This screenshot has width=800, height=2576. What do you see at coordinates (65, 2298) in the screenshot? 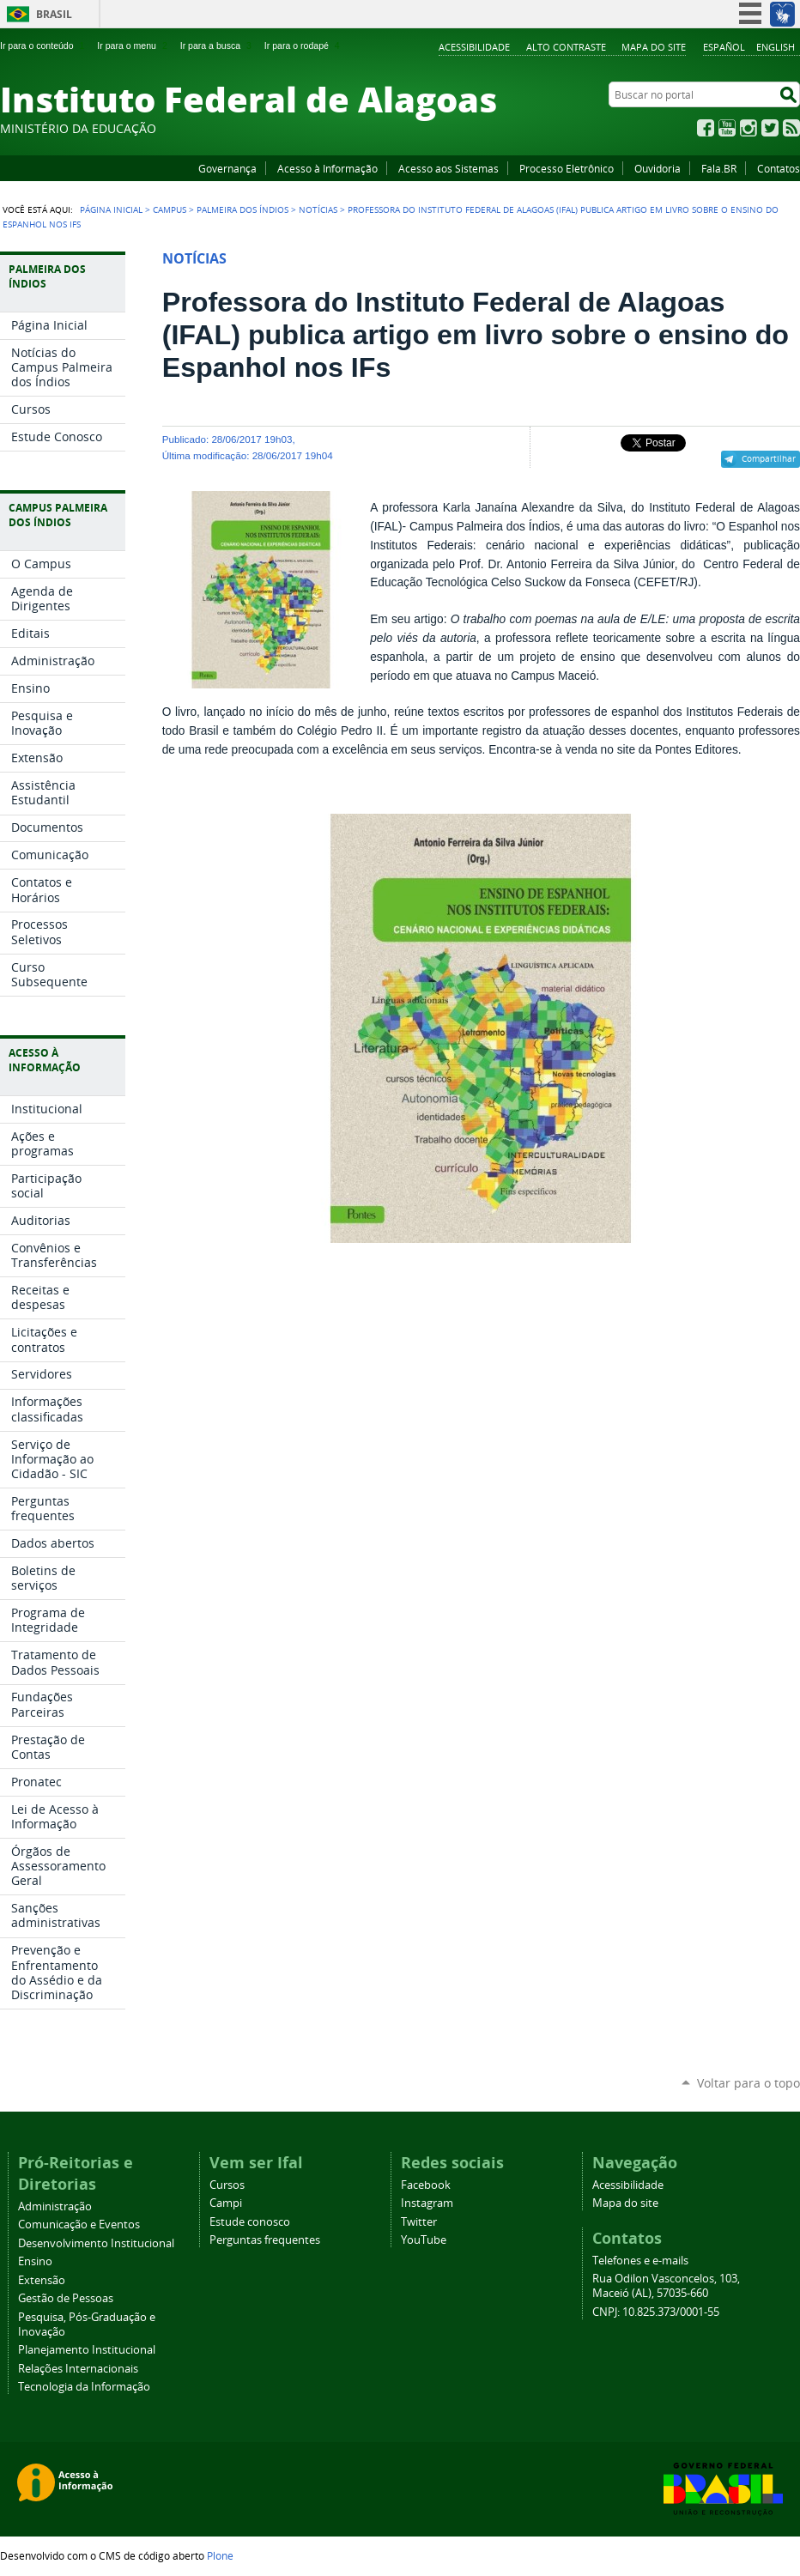
I see `Gestão de Pessoas` at bounding box center [65, 2298].